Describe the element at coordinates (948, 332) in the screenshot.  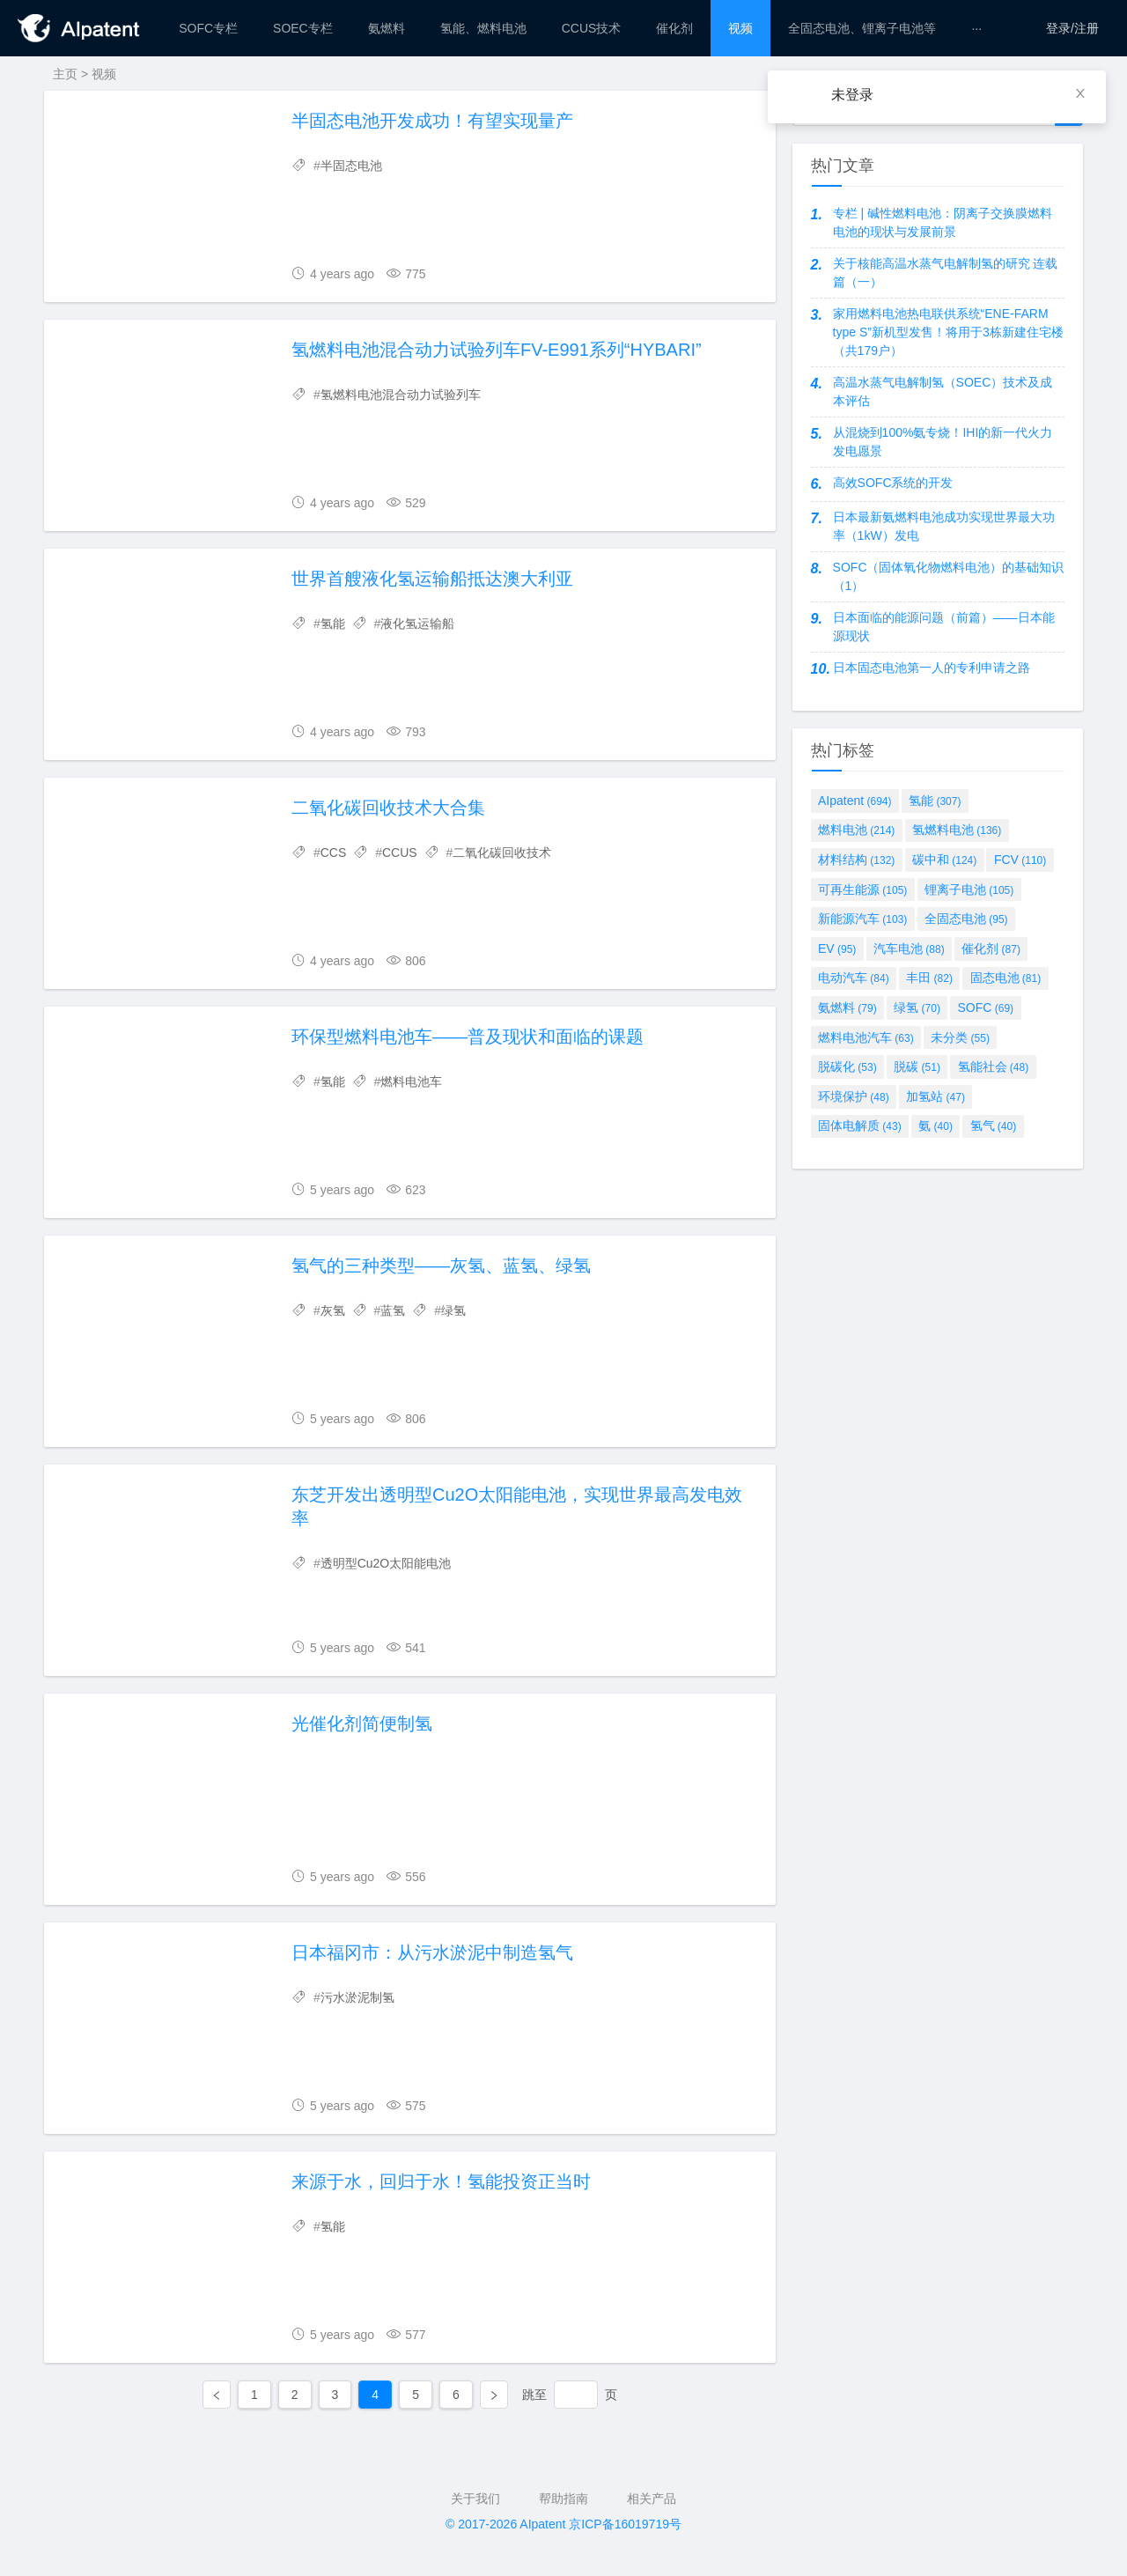
I see `家用燃料电池热电联供系统“ENE-FARM type S”新机型发售！将用于3栋新建住宅楼（共179户）` at that location.